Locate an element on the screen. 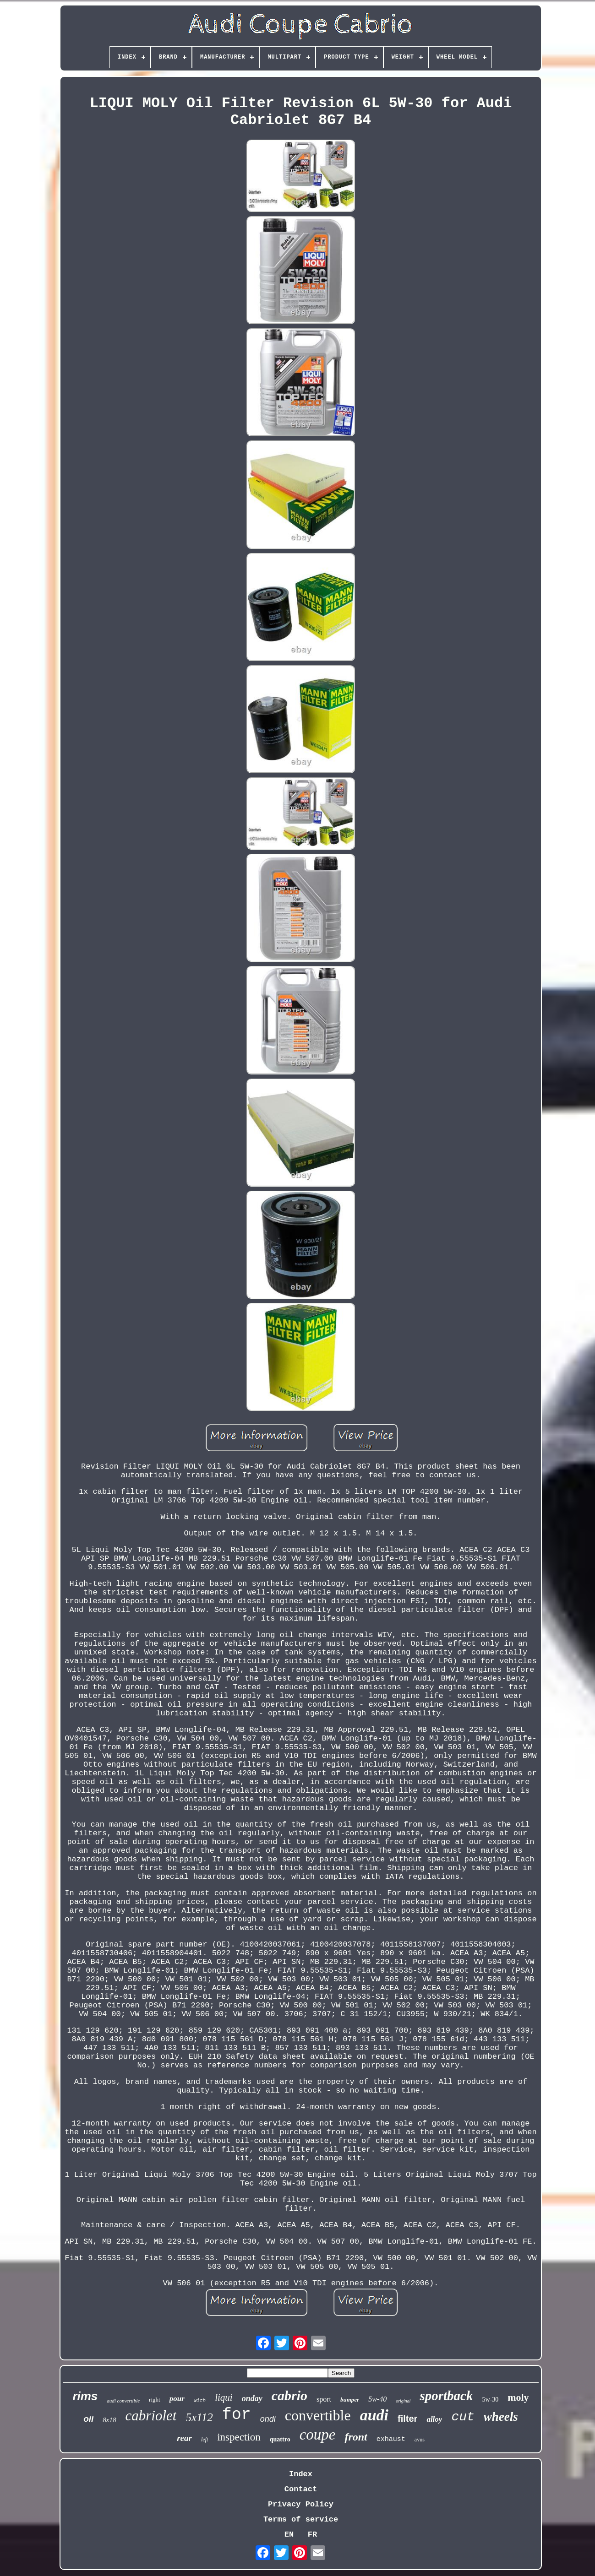 The image size is (595, 2576). cabriolet is located at coordinates (151, 2416).